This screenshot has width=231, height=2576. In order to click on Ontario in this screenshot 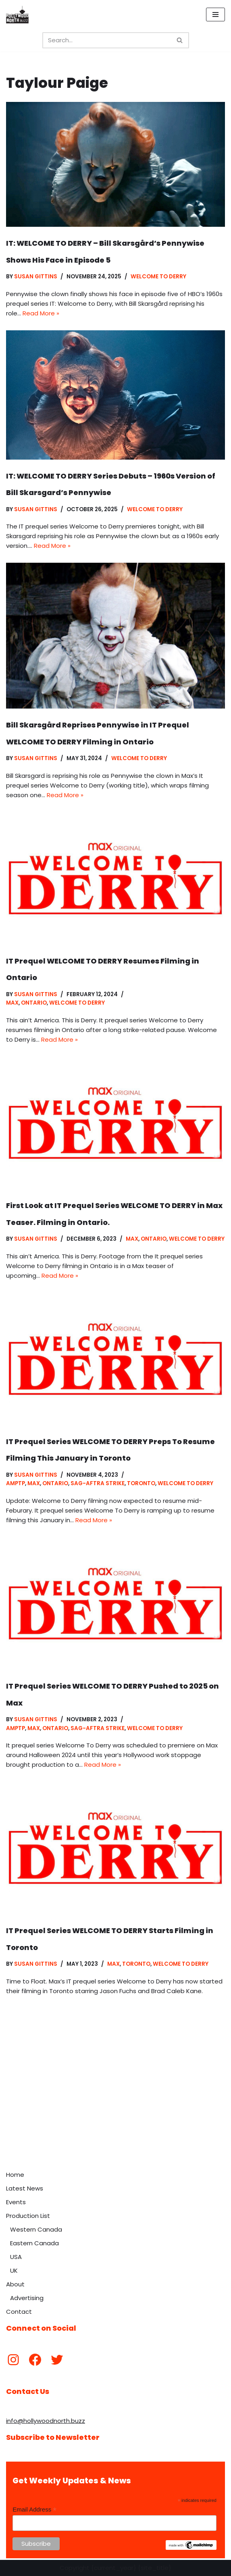, I will do `click(34, 1003)`.